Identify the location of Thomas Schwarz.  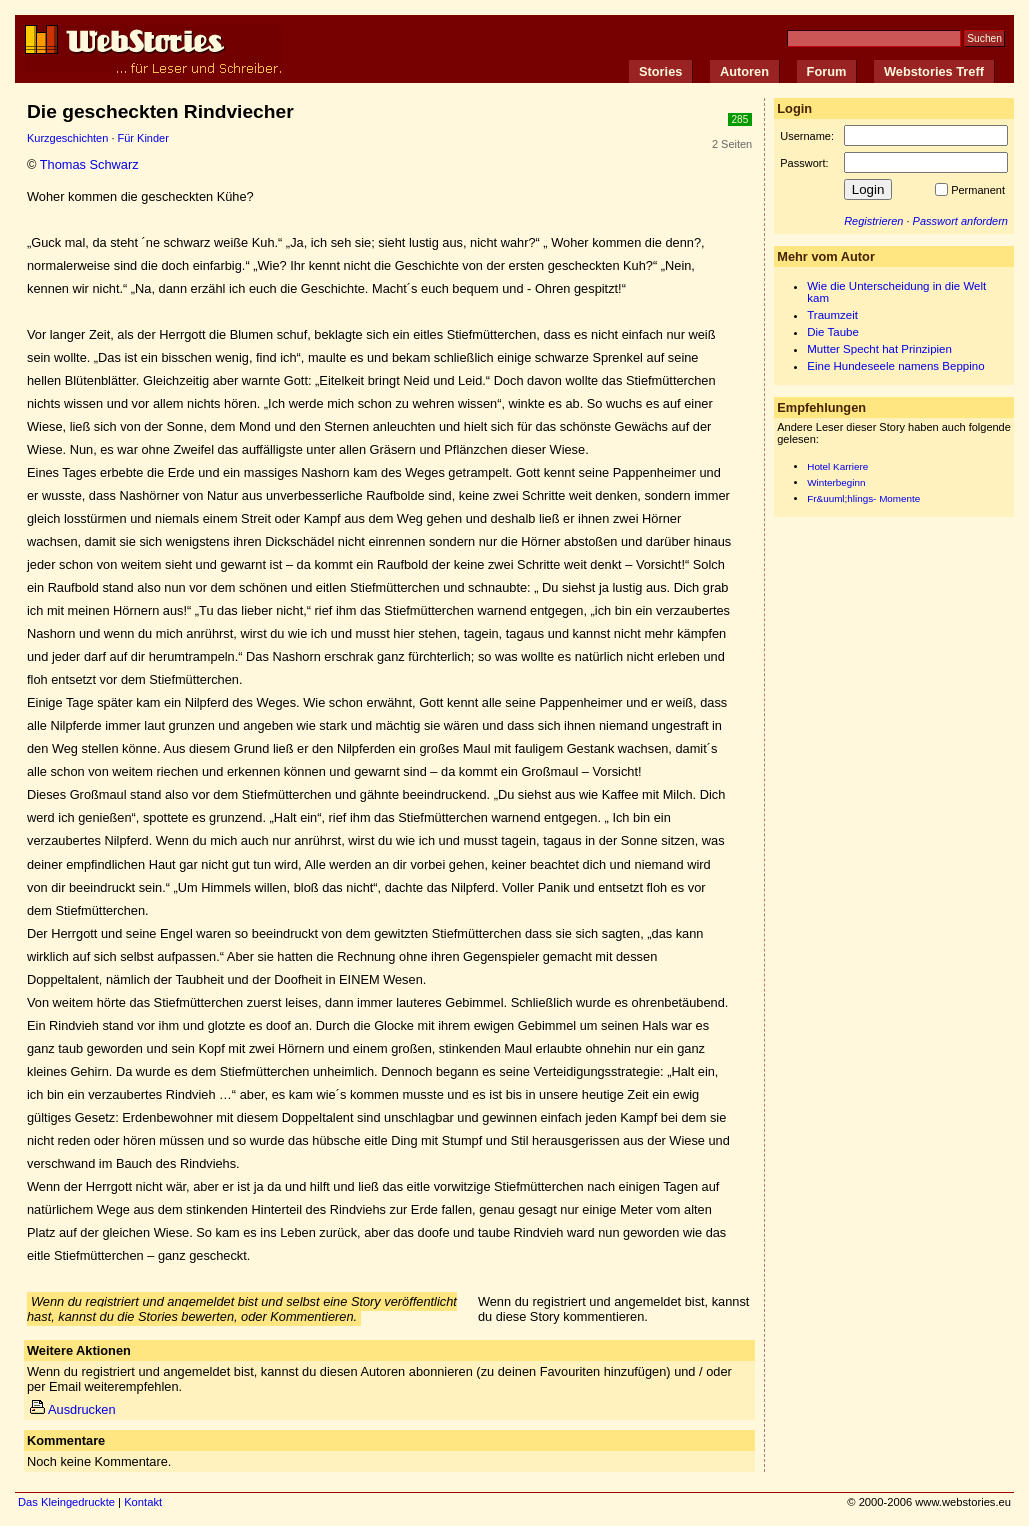
(89, 164).